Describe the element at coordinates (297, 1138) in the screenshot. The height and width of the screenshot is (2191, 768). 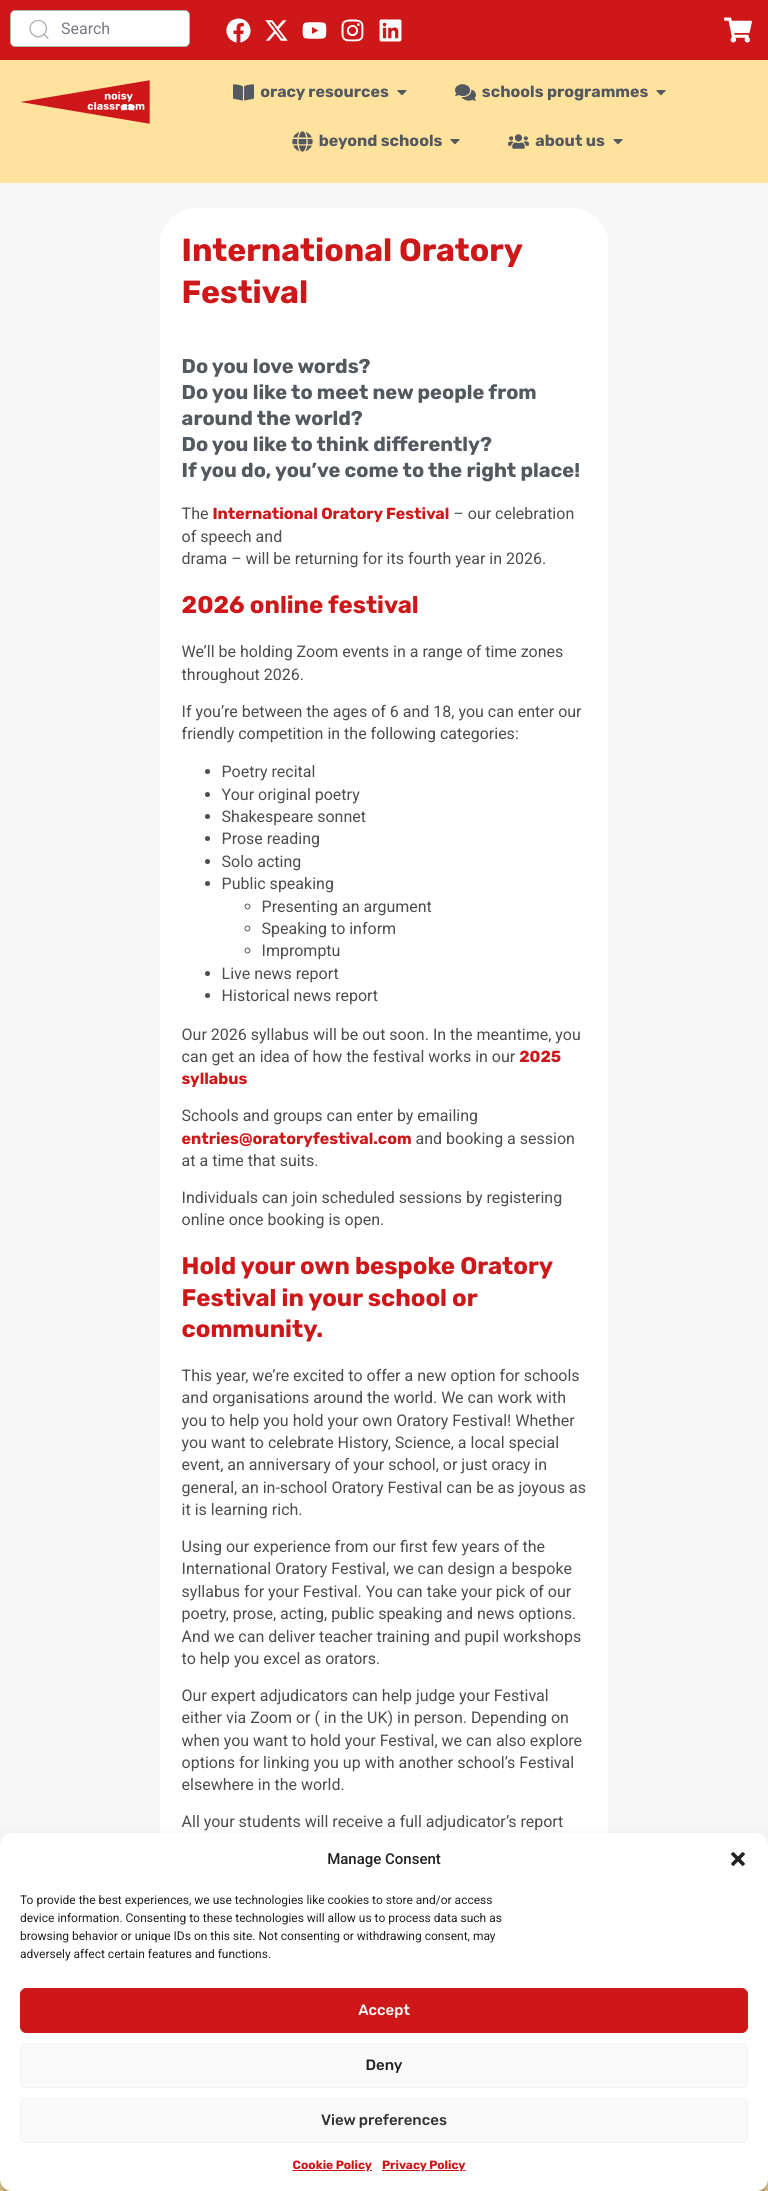
I see `entries@oratoryfestival.com` at that location.